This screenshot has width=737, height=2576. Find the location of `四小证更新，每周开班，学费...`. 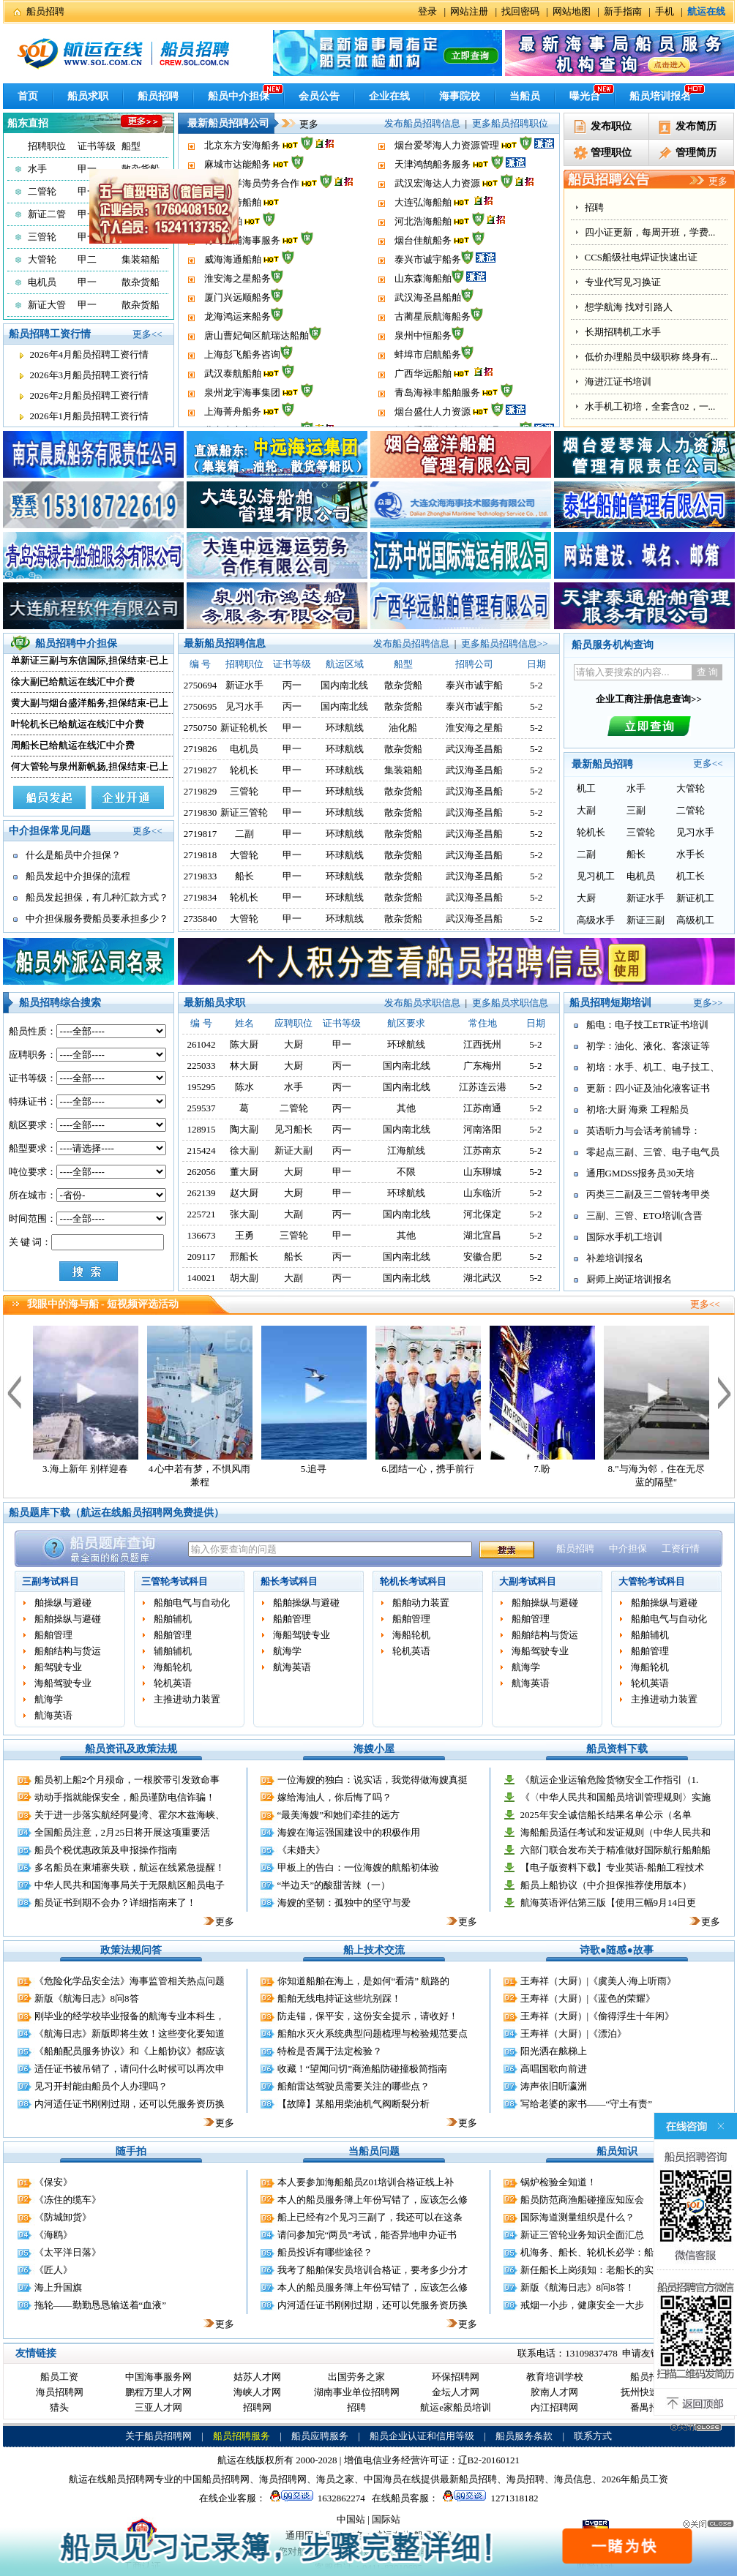

四小证更新，每周开班，学费... is located at coordinates (650, 232).